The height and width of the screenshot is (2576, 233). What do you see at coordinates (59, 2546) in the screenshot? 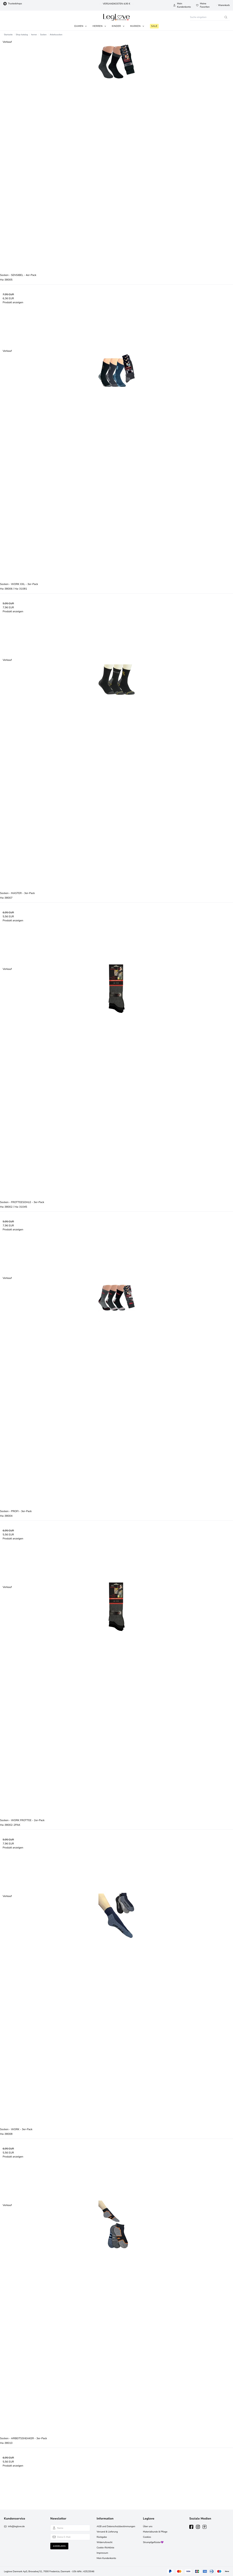
I see `Anmelden` at bounding box center [59, 2546].